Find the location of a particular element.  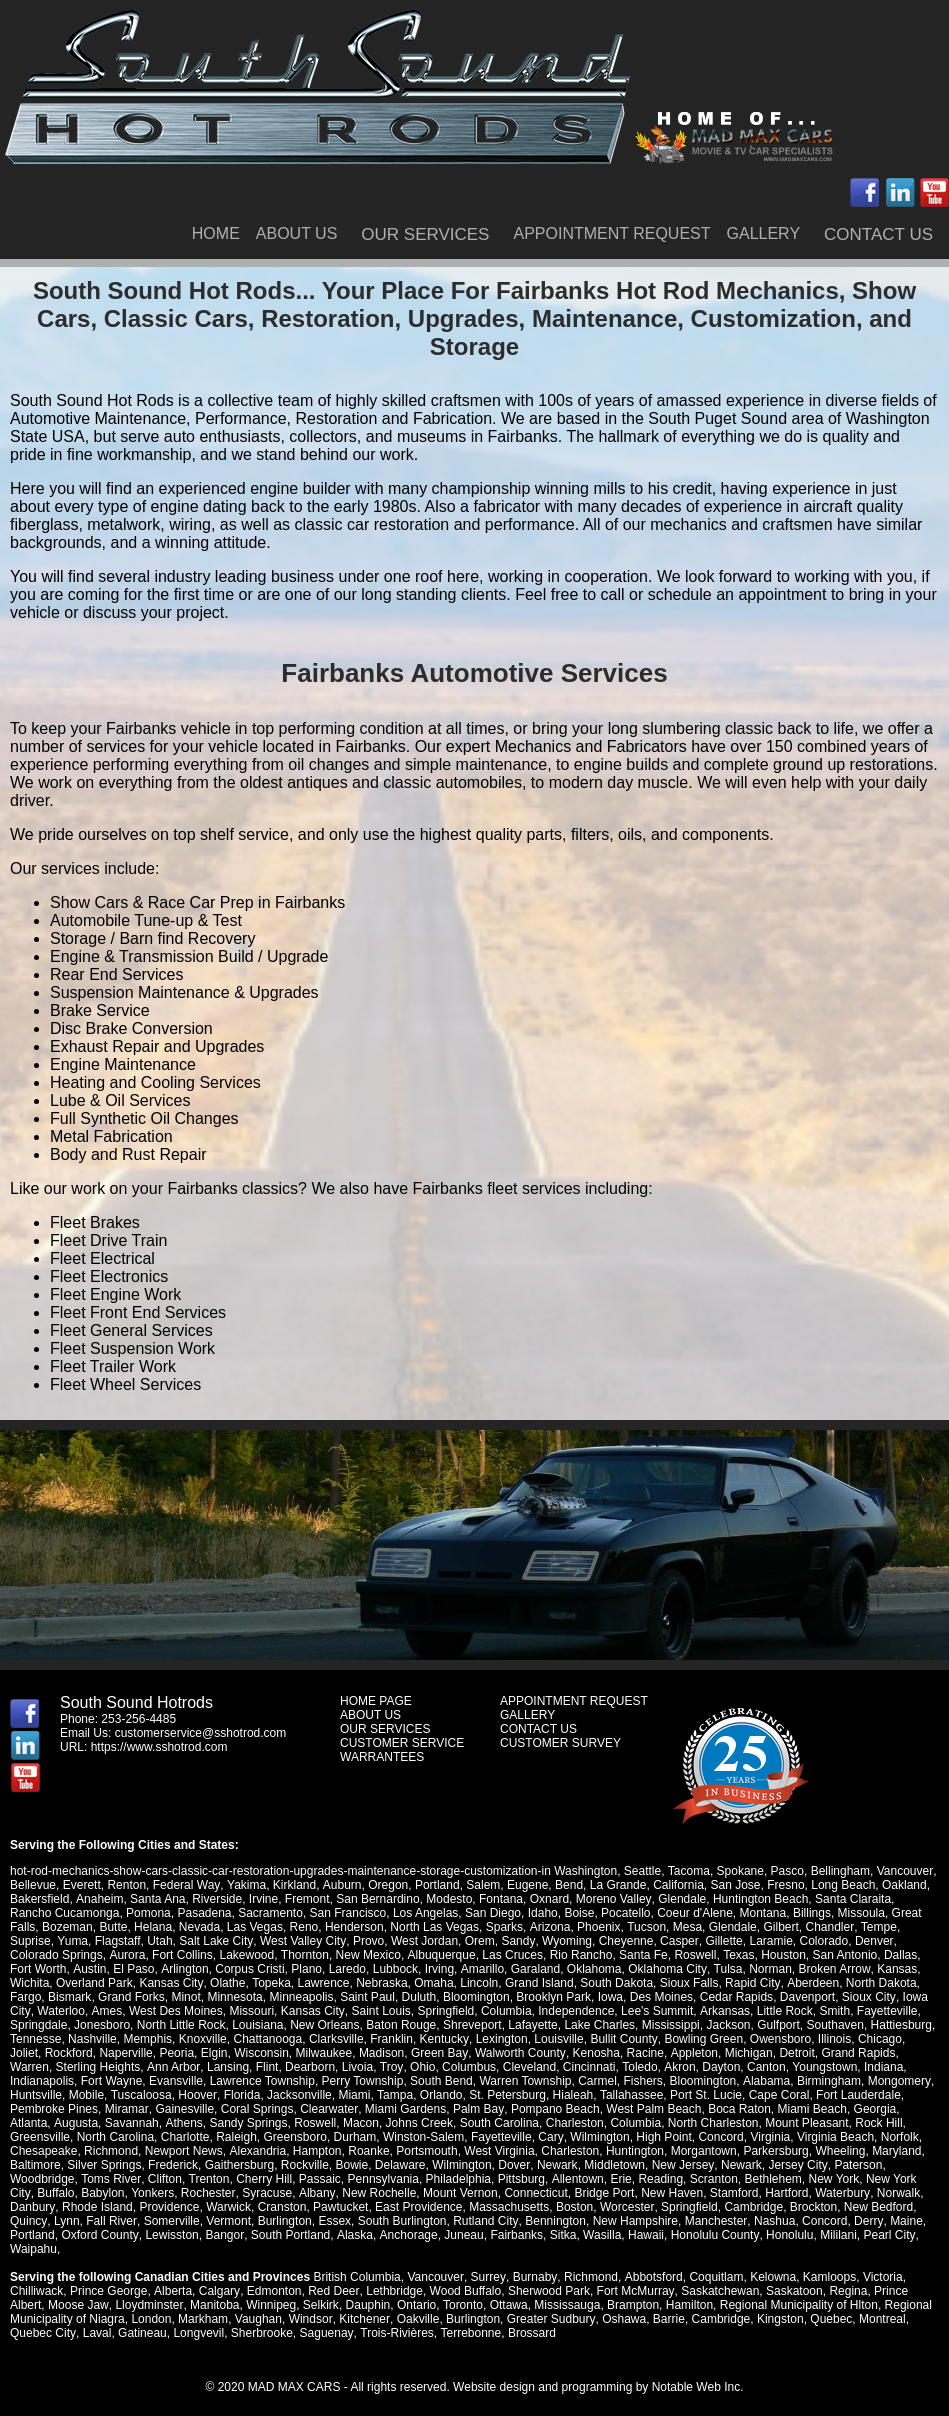

Brockton is located at coordinates (683, 2207).